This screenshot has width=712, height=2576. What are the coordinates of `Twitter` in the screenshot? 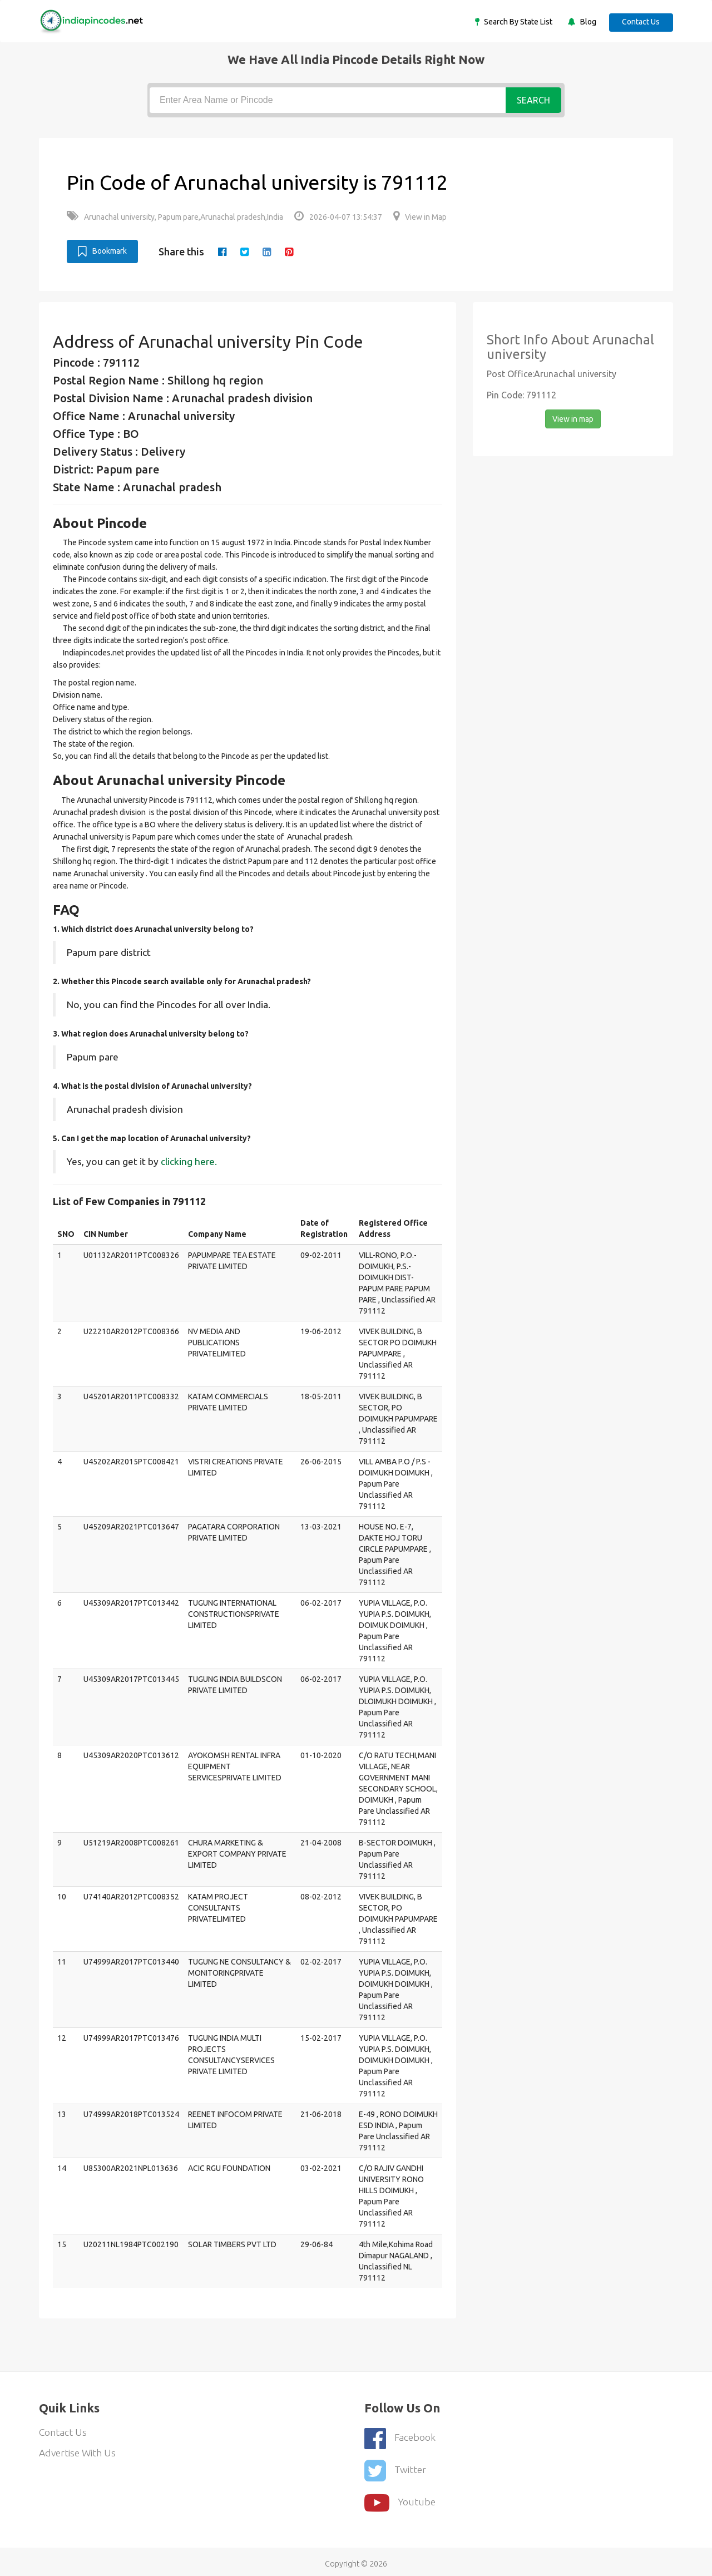 It's located at (395, 2467).